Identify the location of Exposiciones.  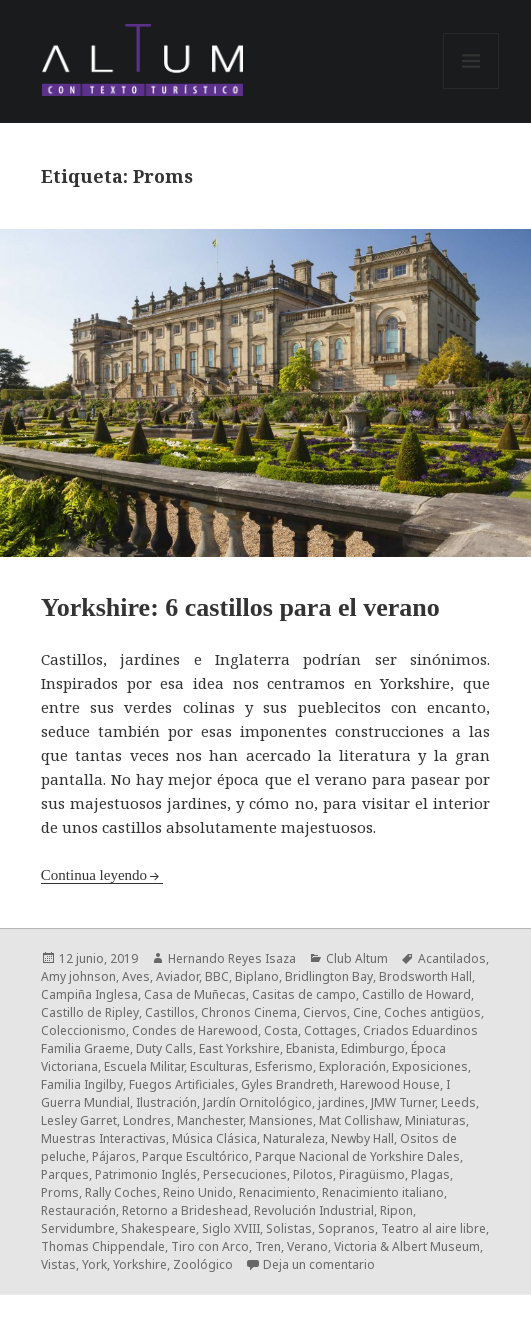
(430, 1066).